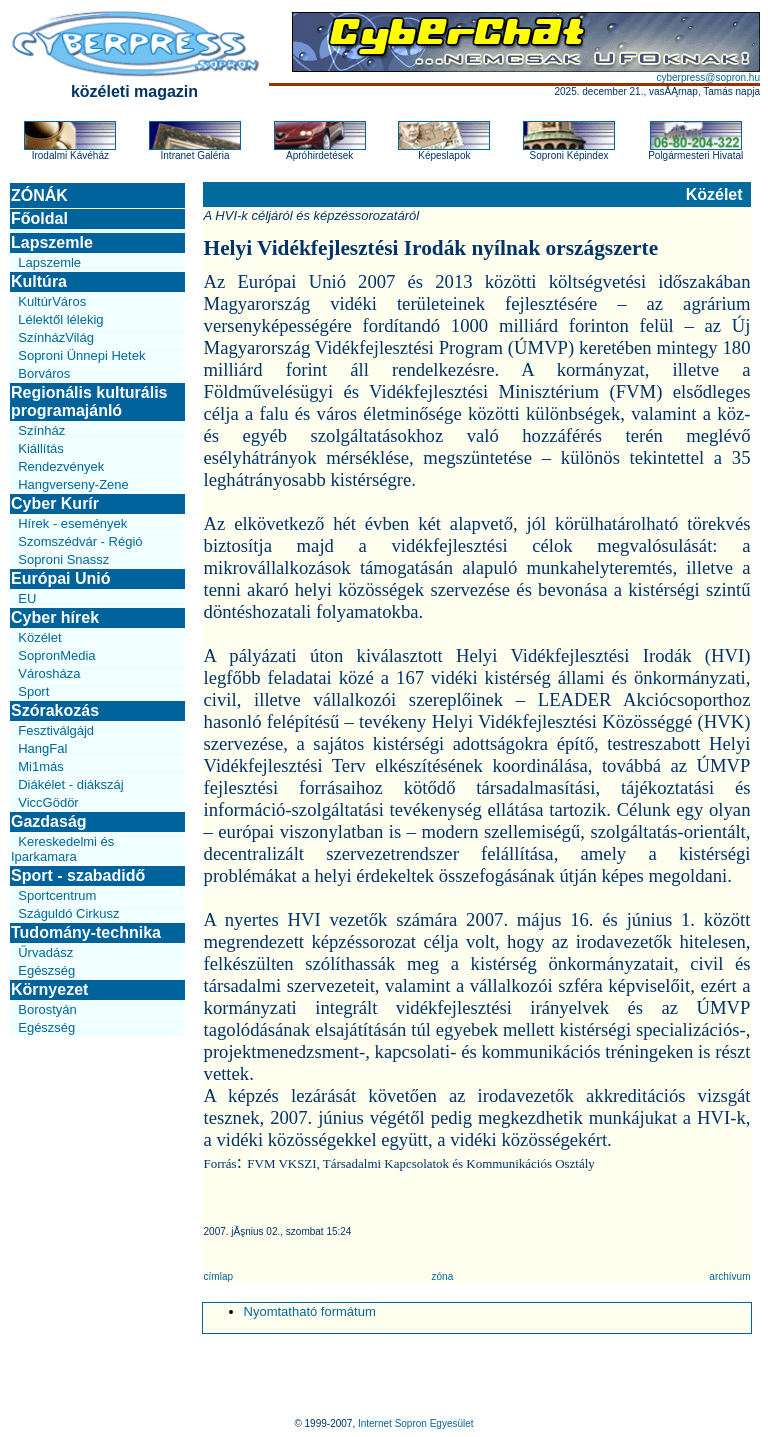 The height and width of the screenshot is (1437, 768). What do you see at coordinates (41, 430) in the screenshot?
I see `Színház` at bounding box center [41, 430].